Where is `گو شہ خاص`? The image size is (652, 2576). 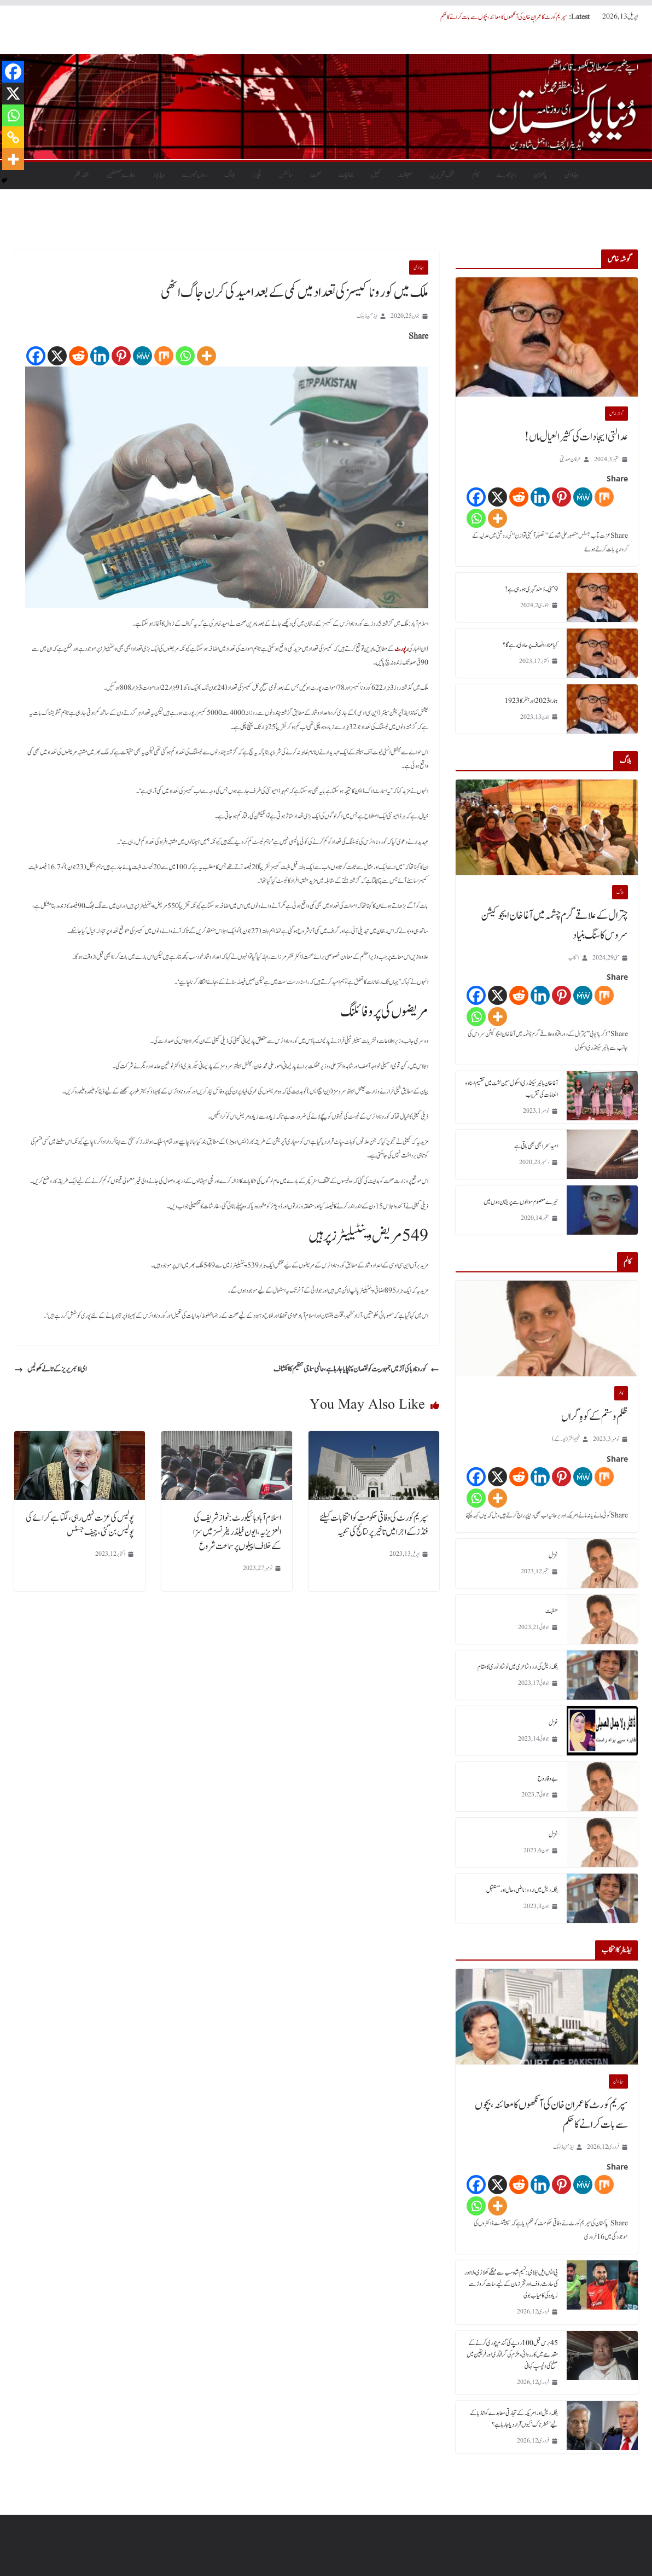 گو شہ خاص is located at coordinates (616, 413).